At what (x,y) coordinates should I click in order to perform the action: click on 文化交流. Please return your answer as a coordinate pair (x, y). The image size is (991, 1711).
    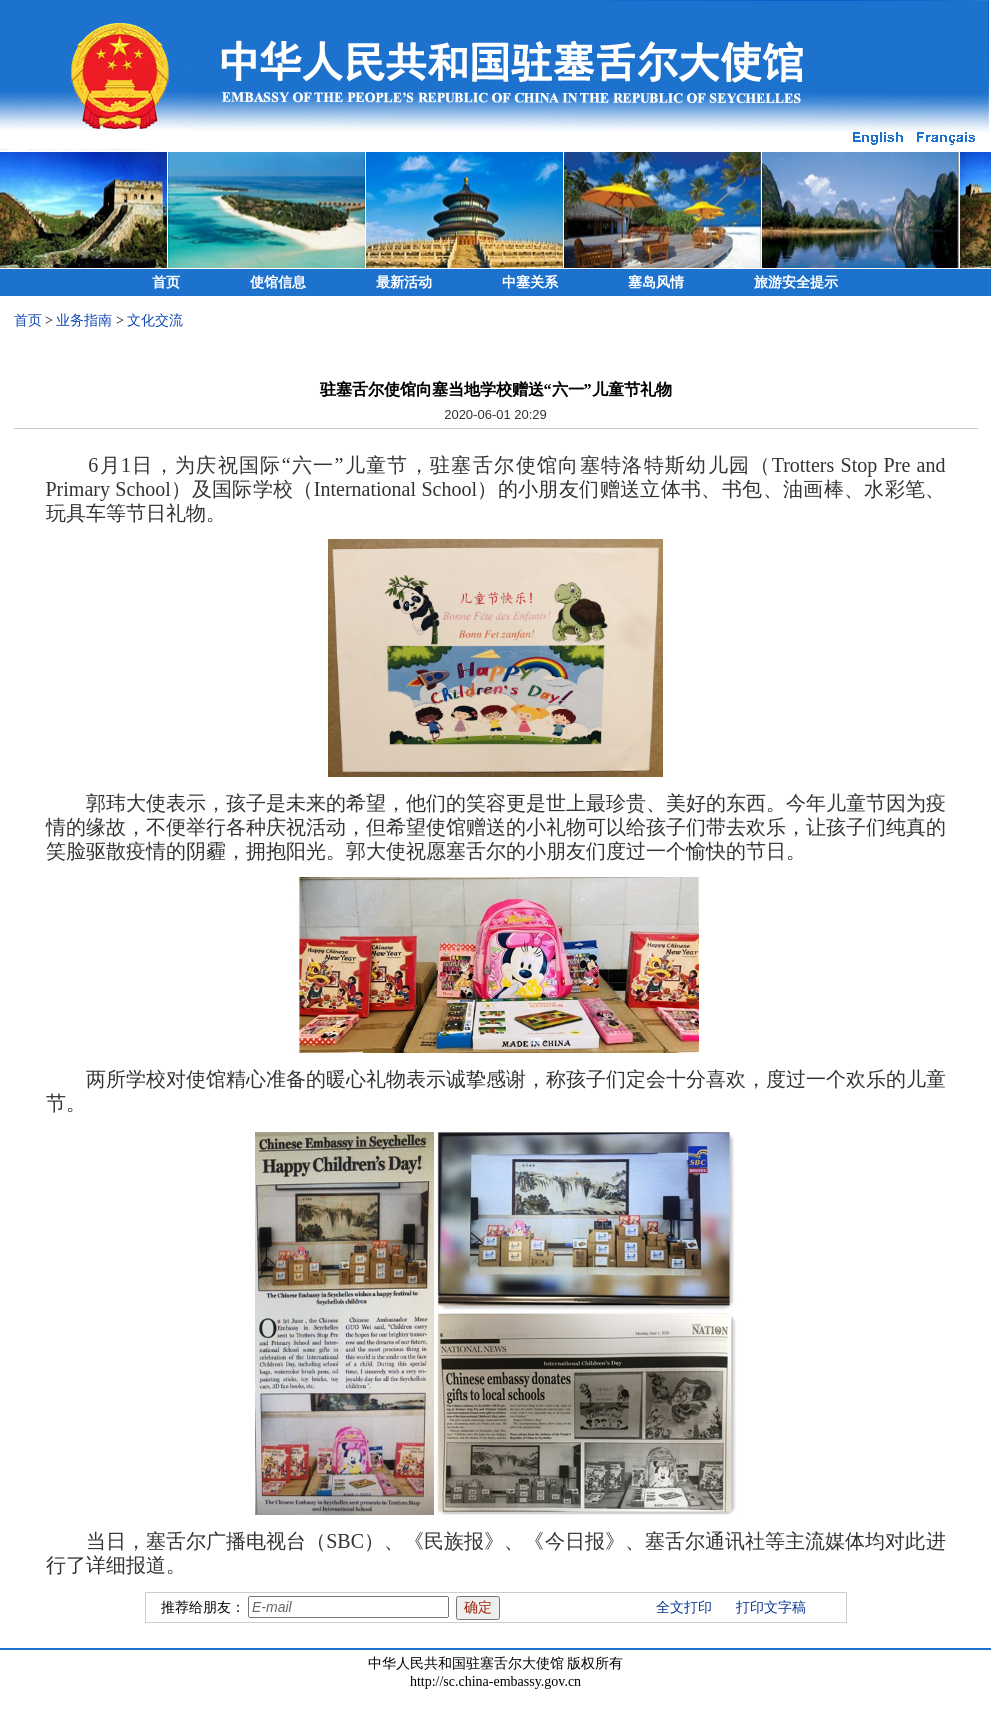
    Looking at the image, I should click on (155, 320).